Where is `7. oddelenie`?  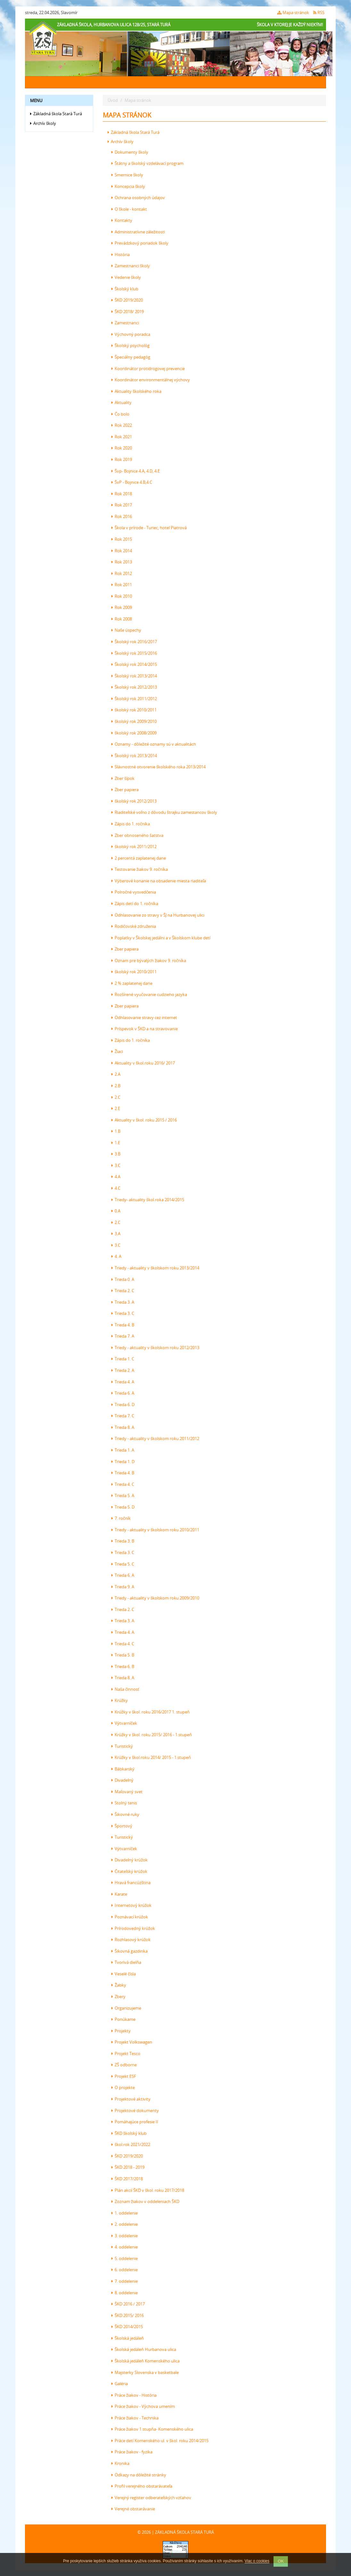 7. oddelenie is located at coordinates (124, 2281).